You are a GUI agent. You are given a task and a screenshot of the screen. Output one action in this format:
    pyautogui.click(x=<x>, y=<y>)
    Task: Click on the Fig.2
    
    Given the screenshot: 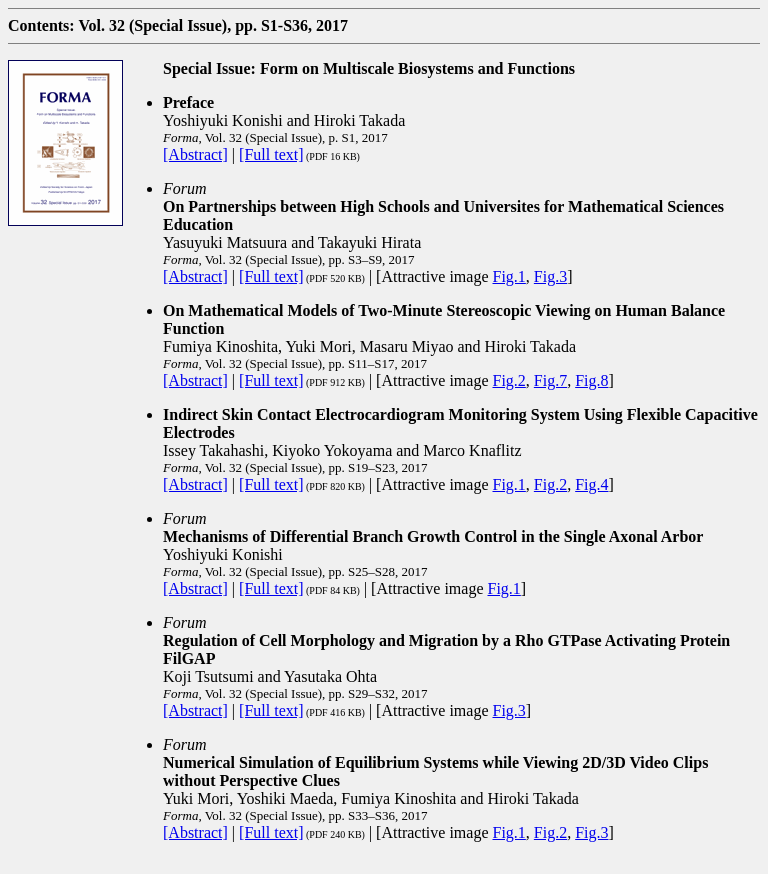 What is the action you would take?
    pyautogui.click(x=509, y=380)
    